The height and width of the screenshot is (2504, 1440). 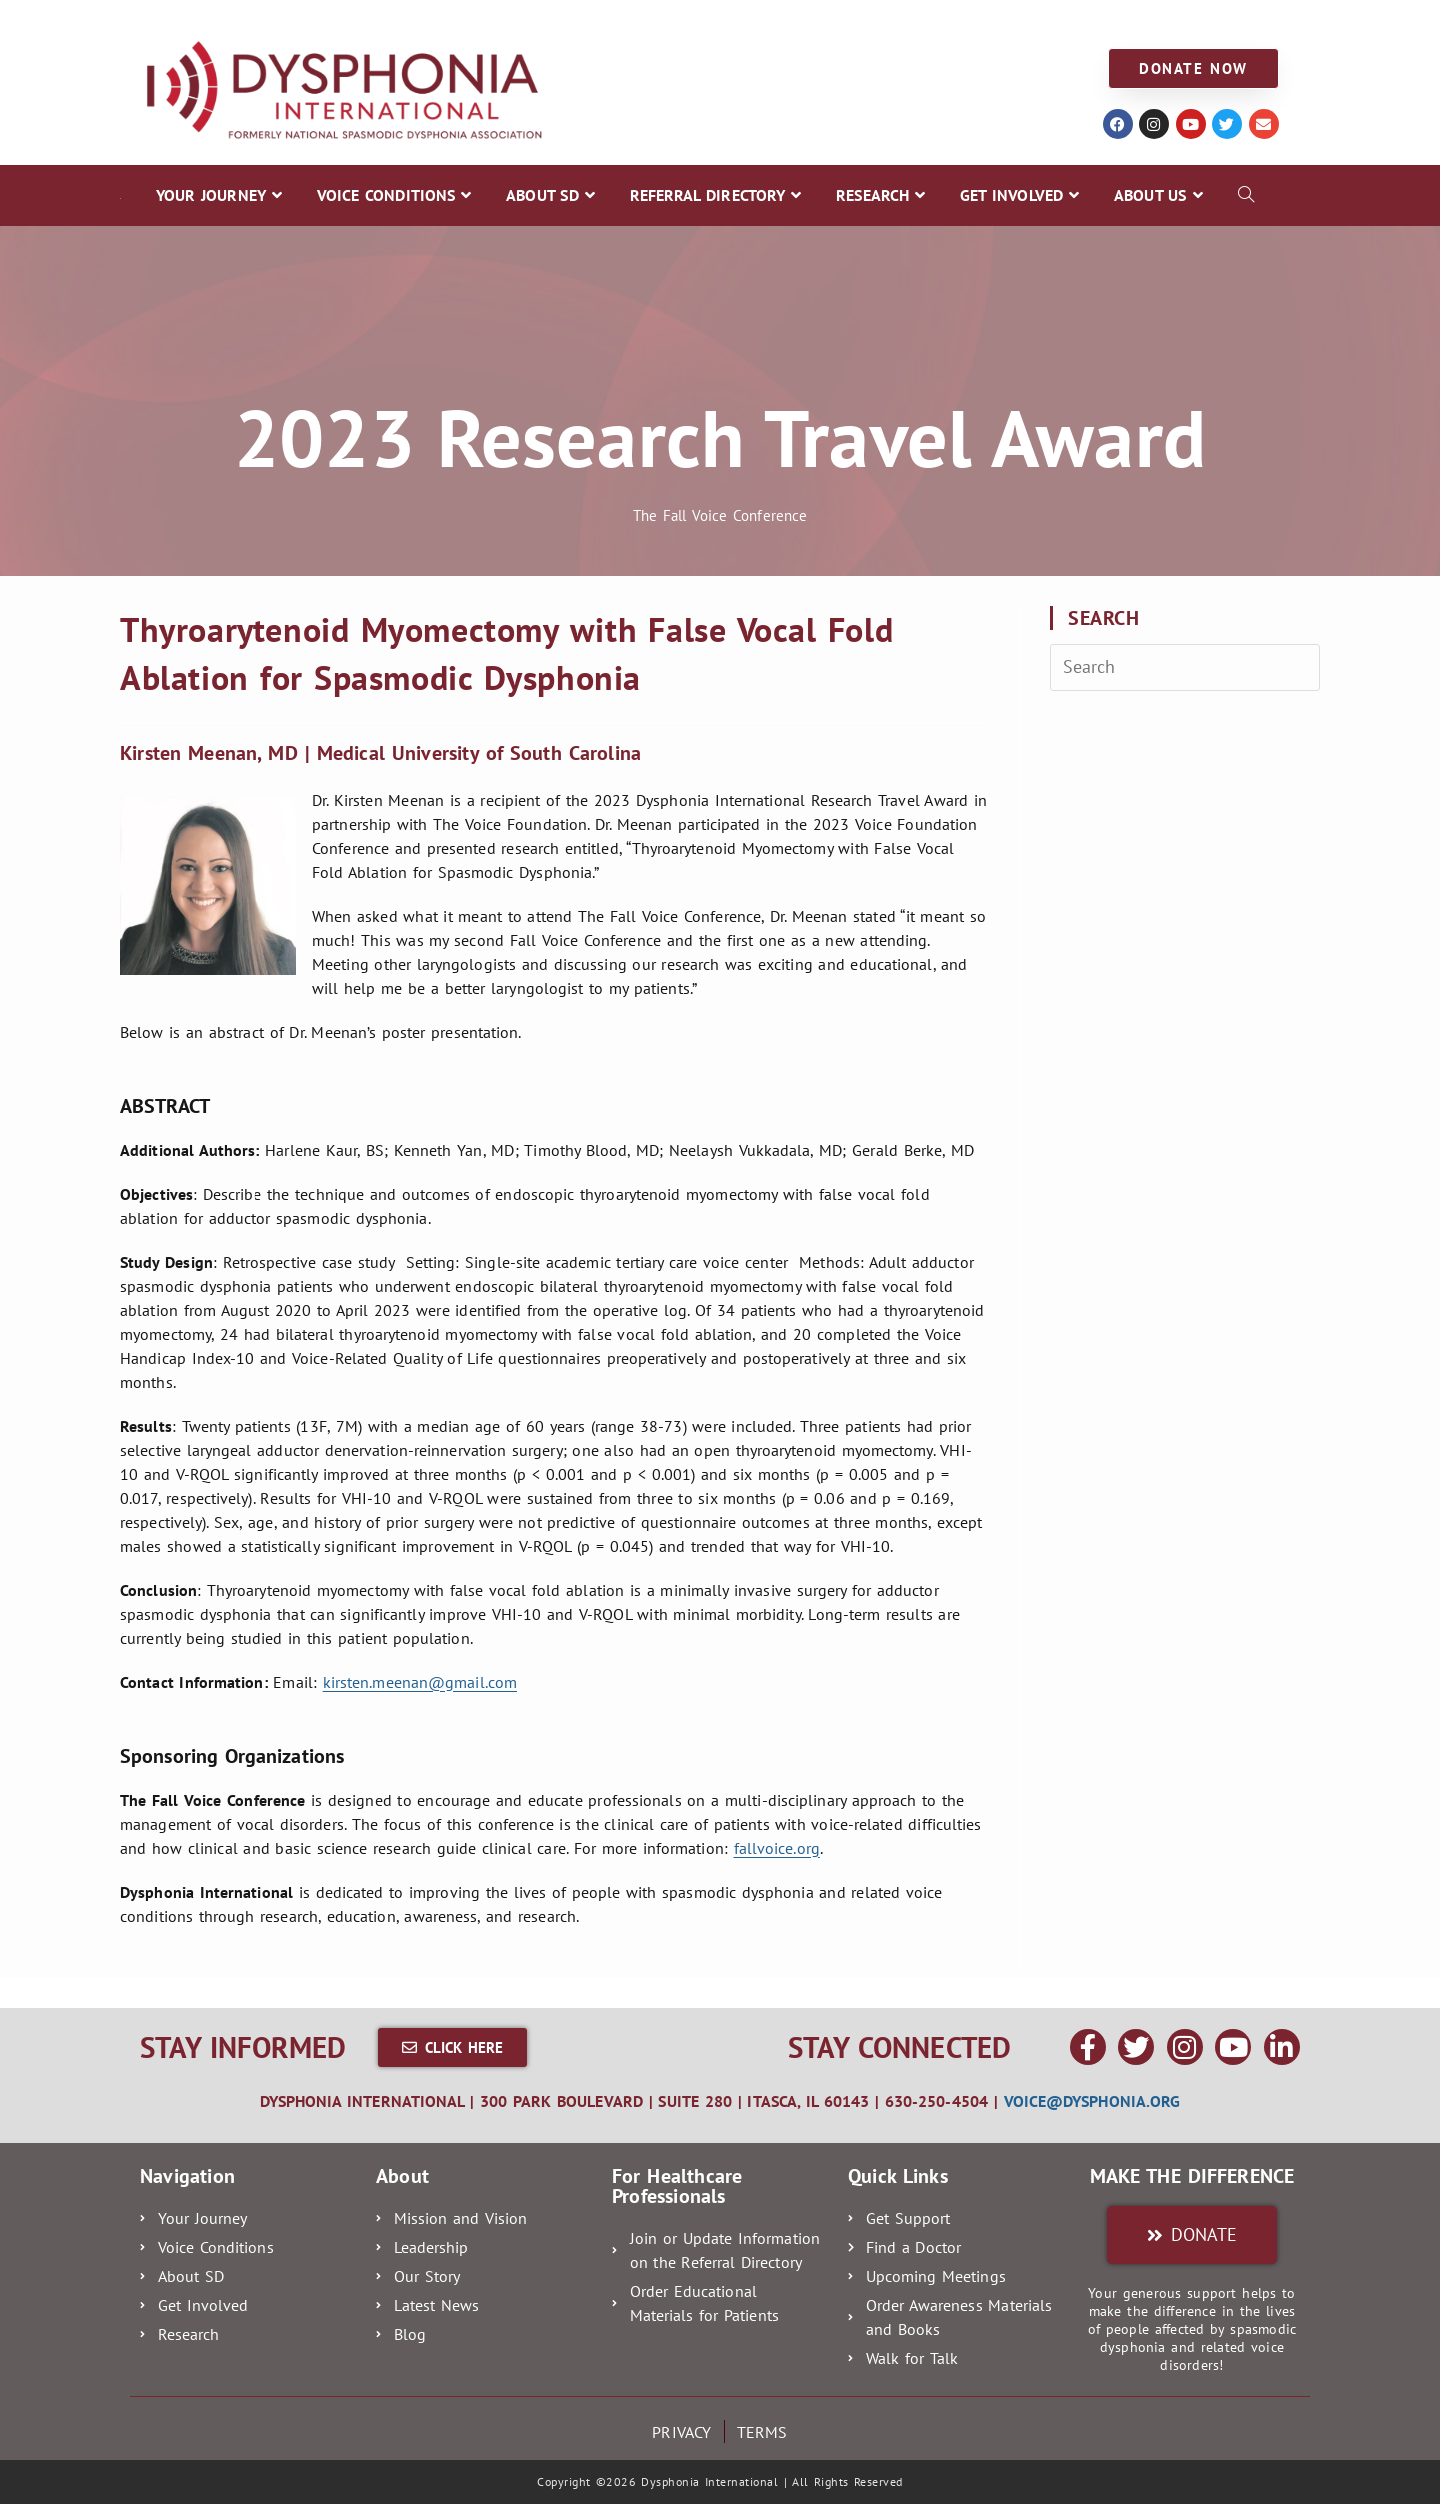 What do you see at coordinates (1007, 21) in the screenshot?
I see `ABOUT US` at bounding box center [1007, 21].